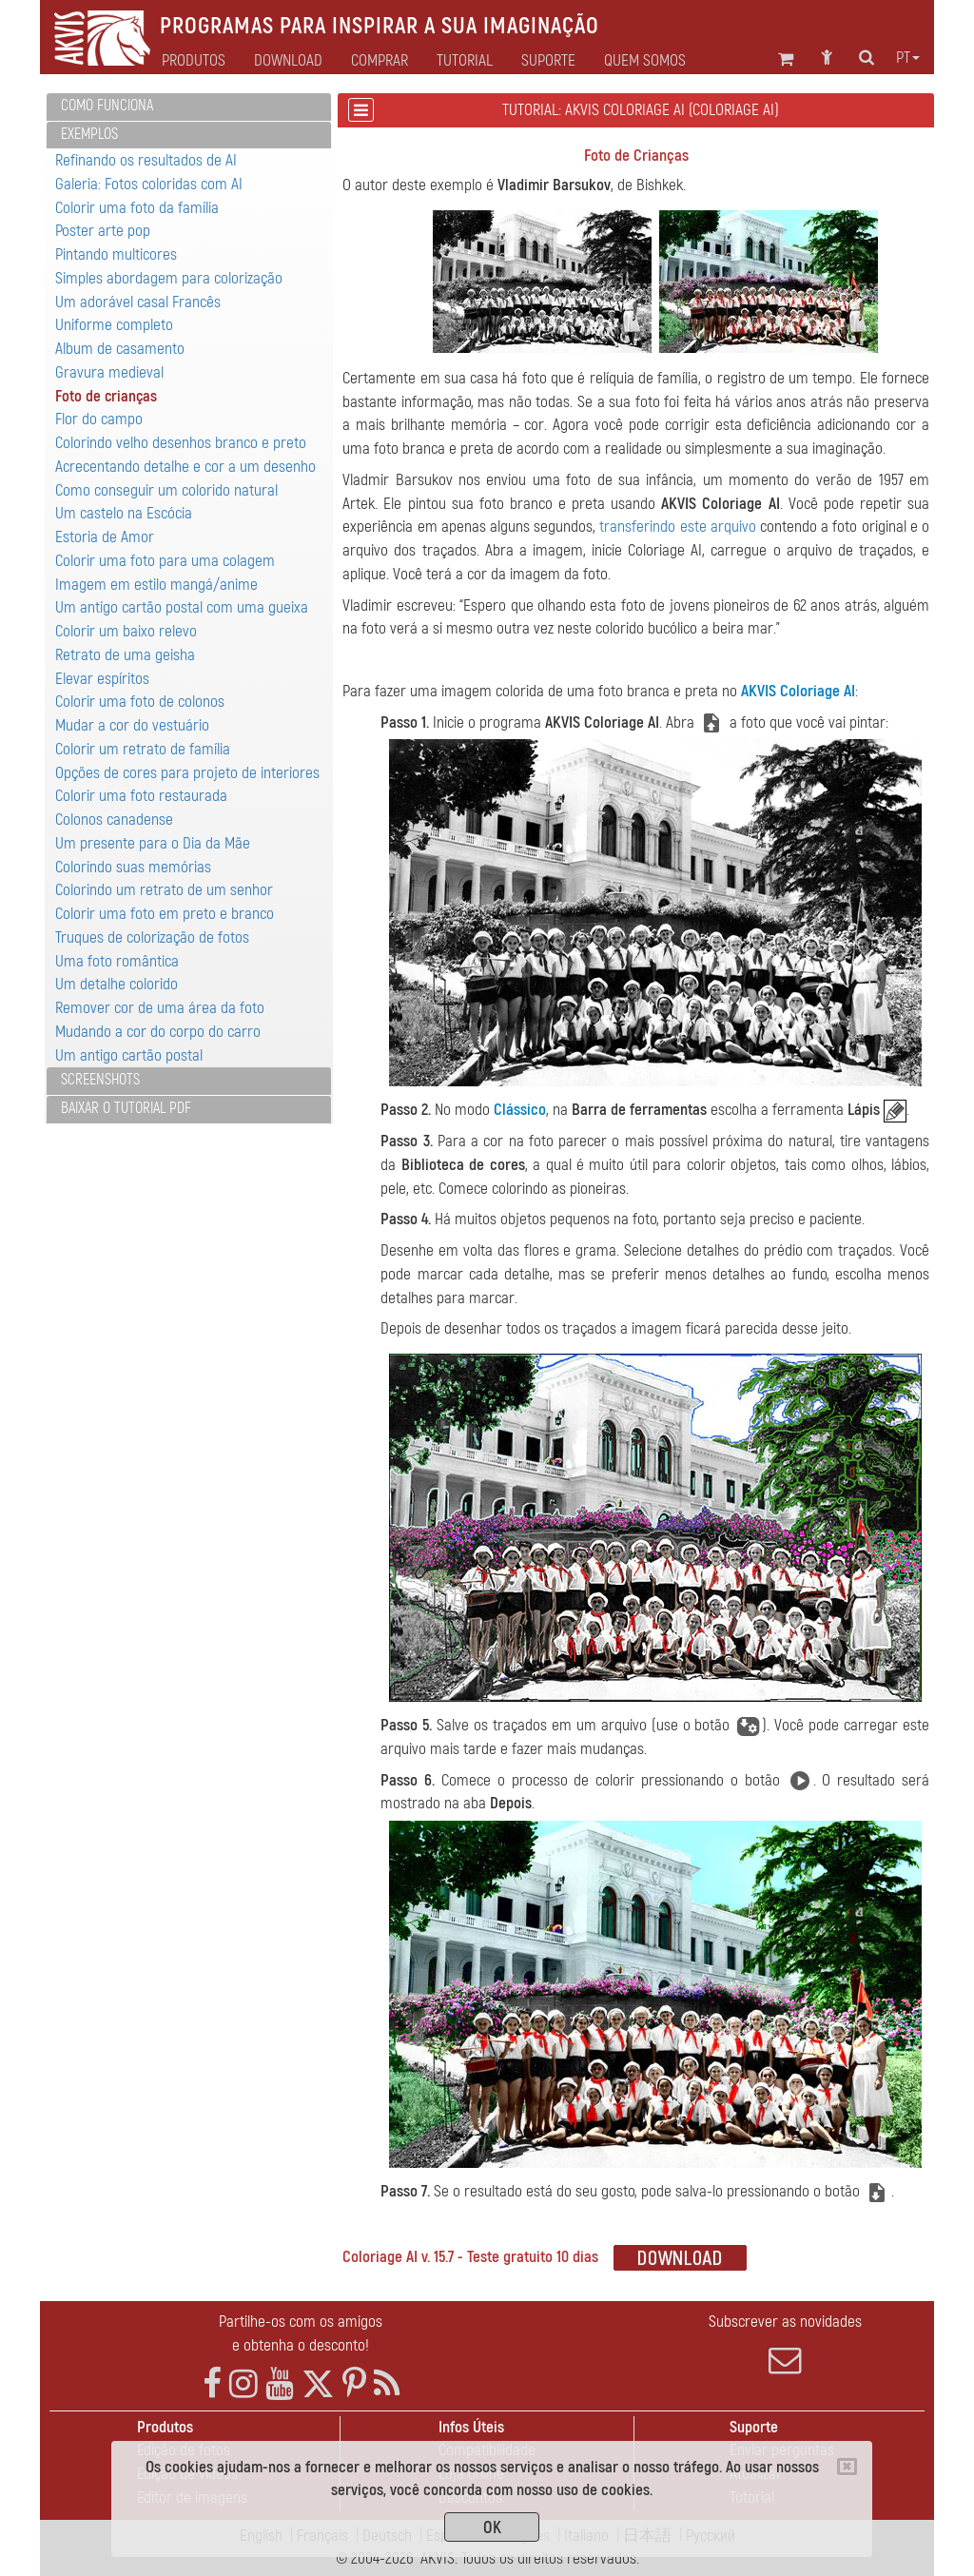 The height and width of the screenshot is (2576, 974). What do you see at coordinates (158, 1032) in the screenshot?
I see `Mudando a cor do corpo do carro` at bounding box center [158, 1032].